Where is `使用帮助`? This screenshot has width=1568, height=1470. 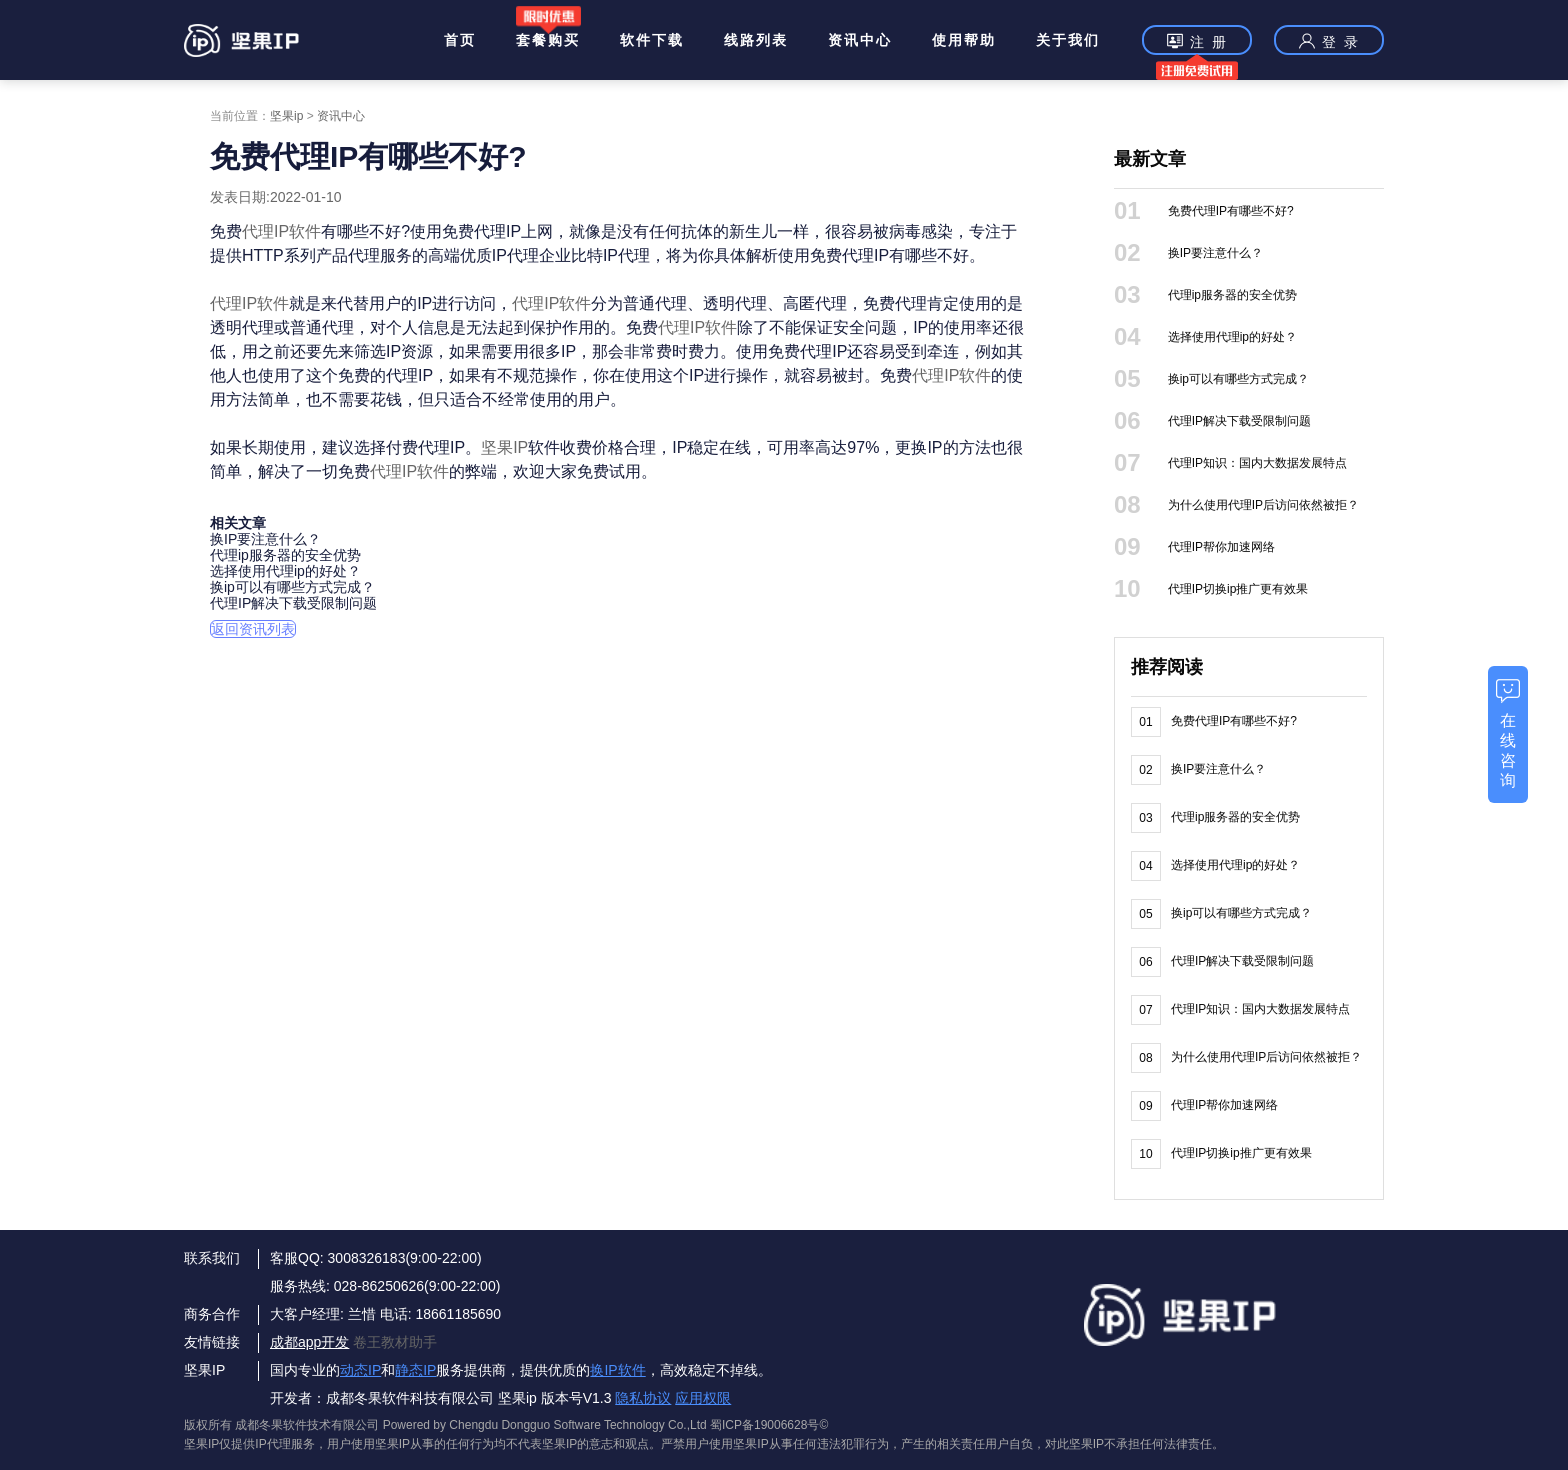 使用帮助 is located at coordinates (964, 40).